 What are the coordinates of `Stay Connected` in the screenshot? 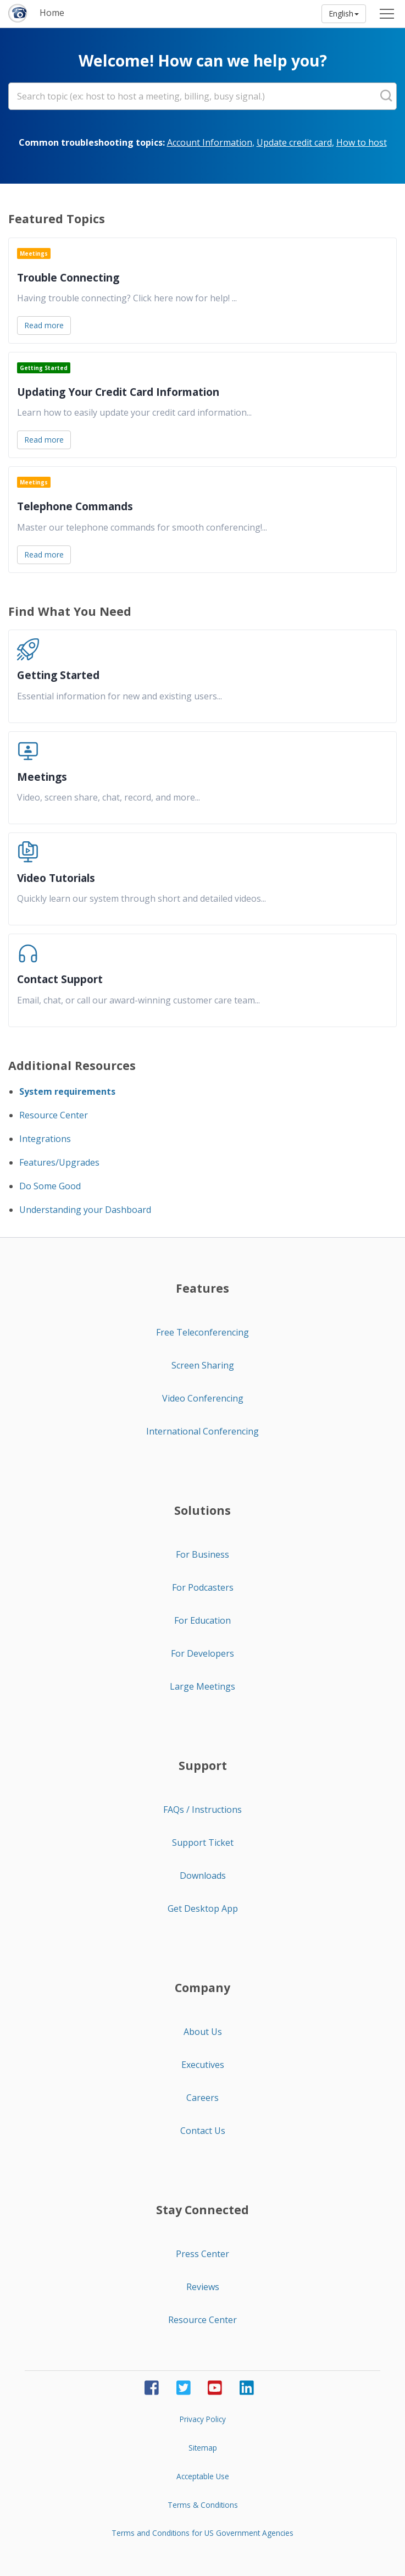 It's located at (202, 2210).